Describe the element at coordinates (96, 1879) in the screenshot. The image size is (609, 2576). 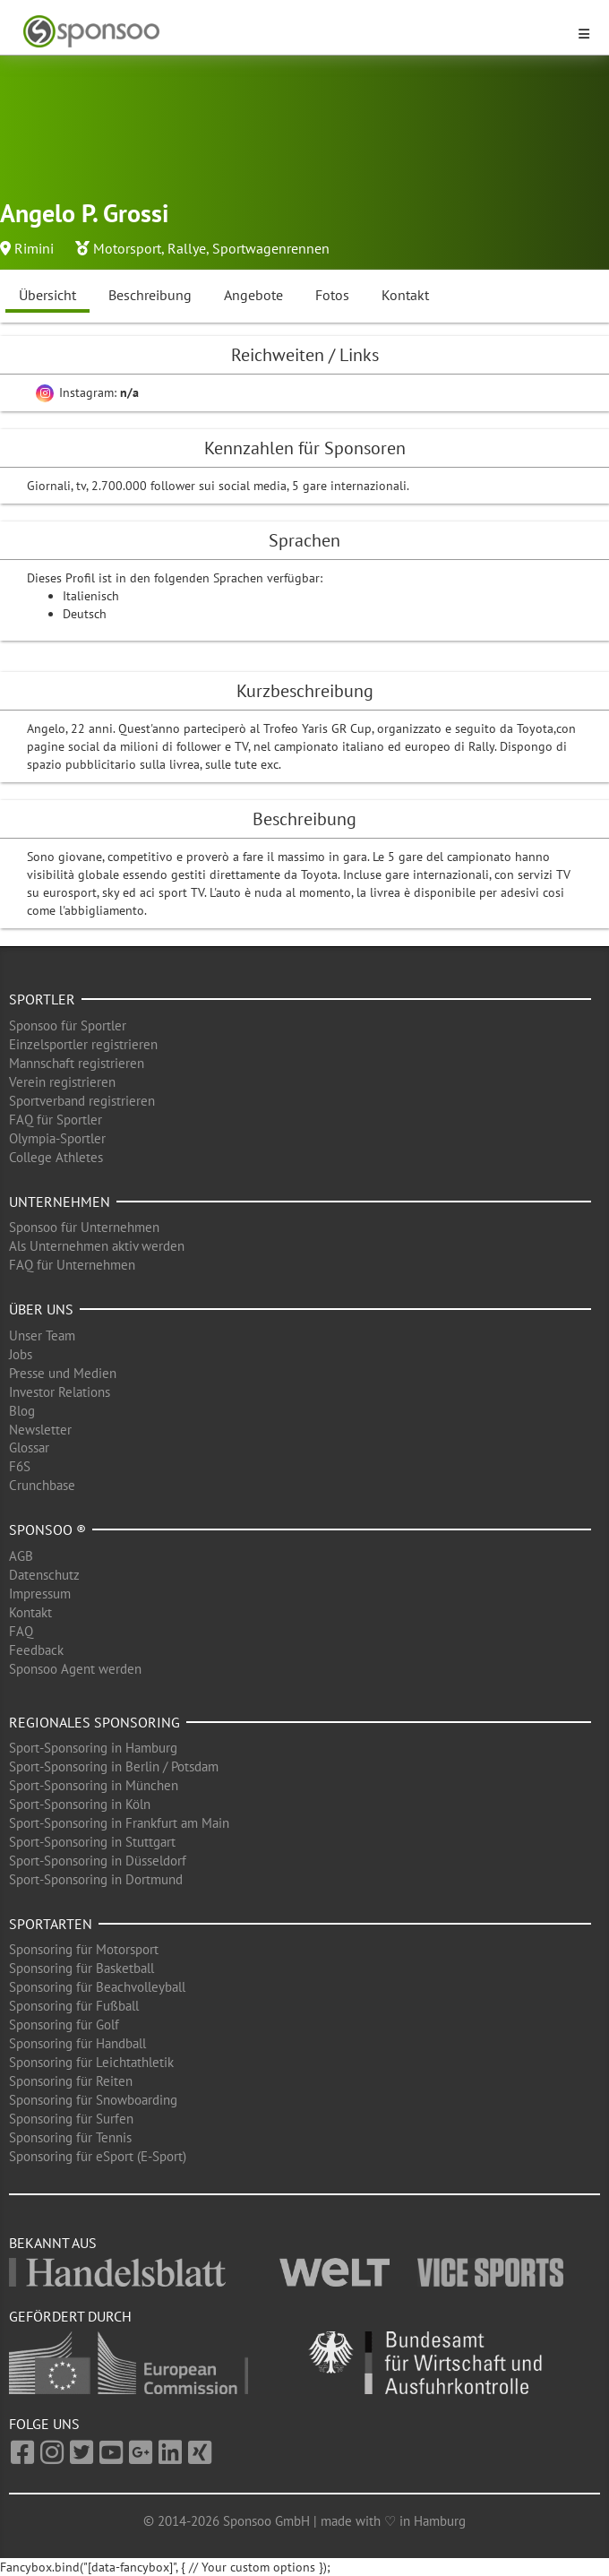
I see `Sport-Sponsoring in Dortmund` at that location.